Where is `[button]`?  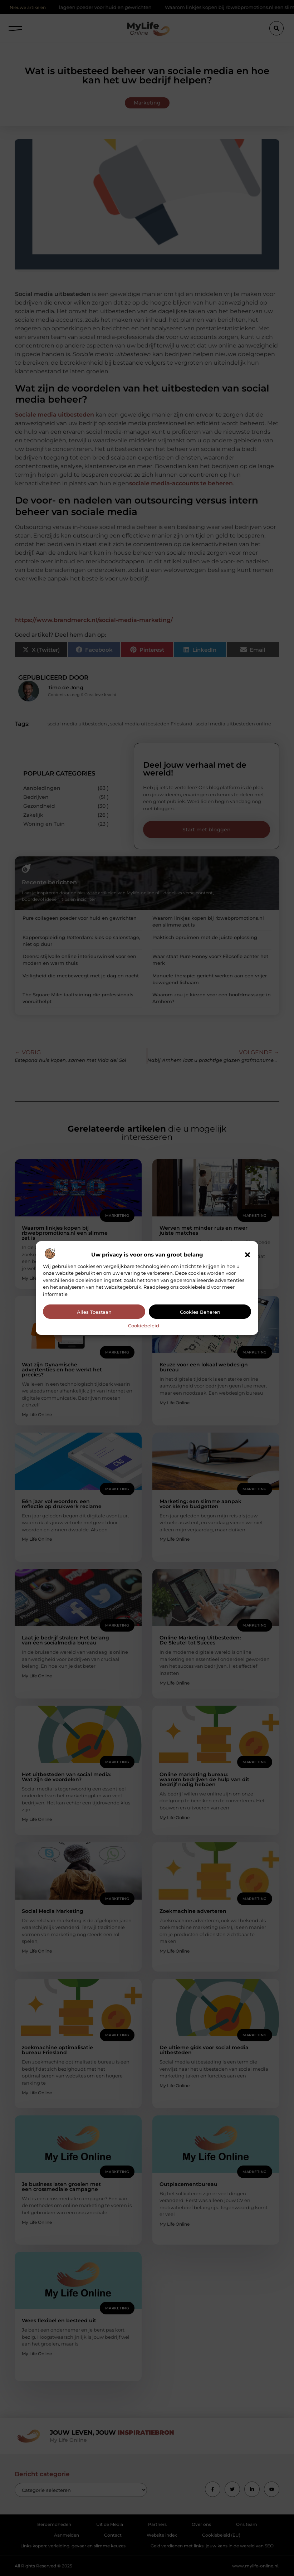 [button] is located at coordinates (247, 1254).